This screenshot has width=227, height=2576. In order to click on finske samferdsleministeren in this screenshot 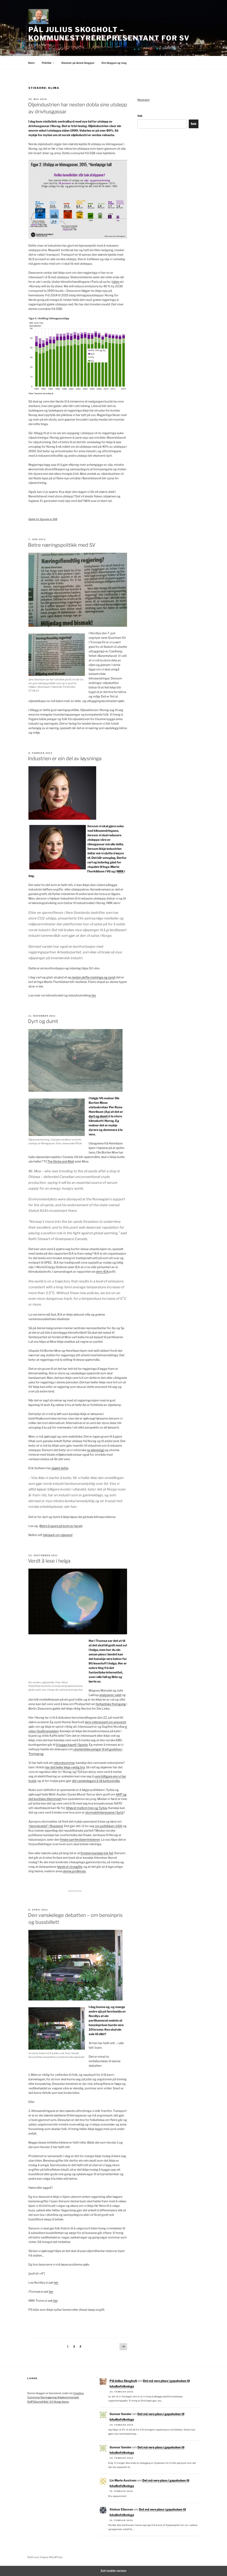, I will do `click(80, 1839)`.